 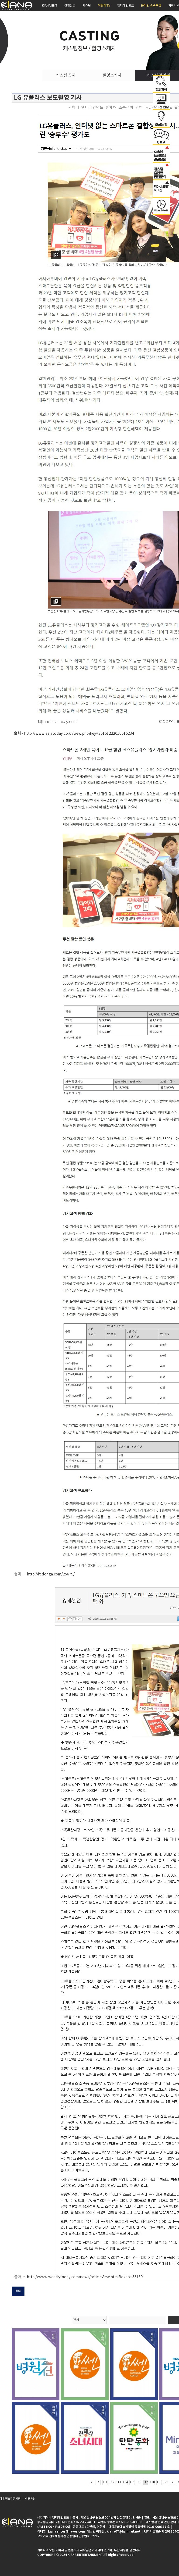 I want to click on 캐스팅 공지, so click(x=66, y=75).